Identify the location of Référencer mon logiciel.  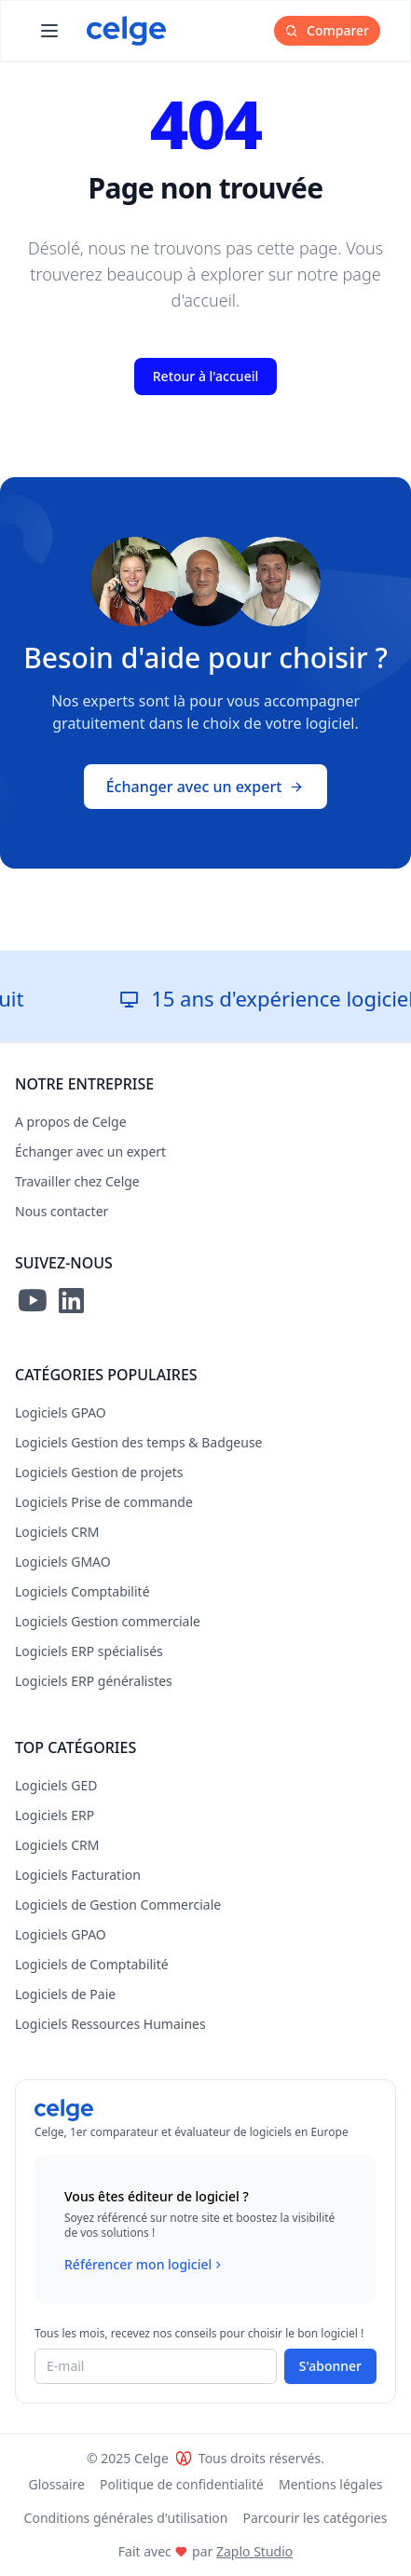
(145, 2264).